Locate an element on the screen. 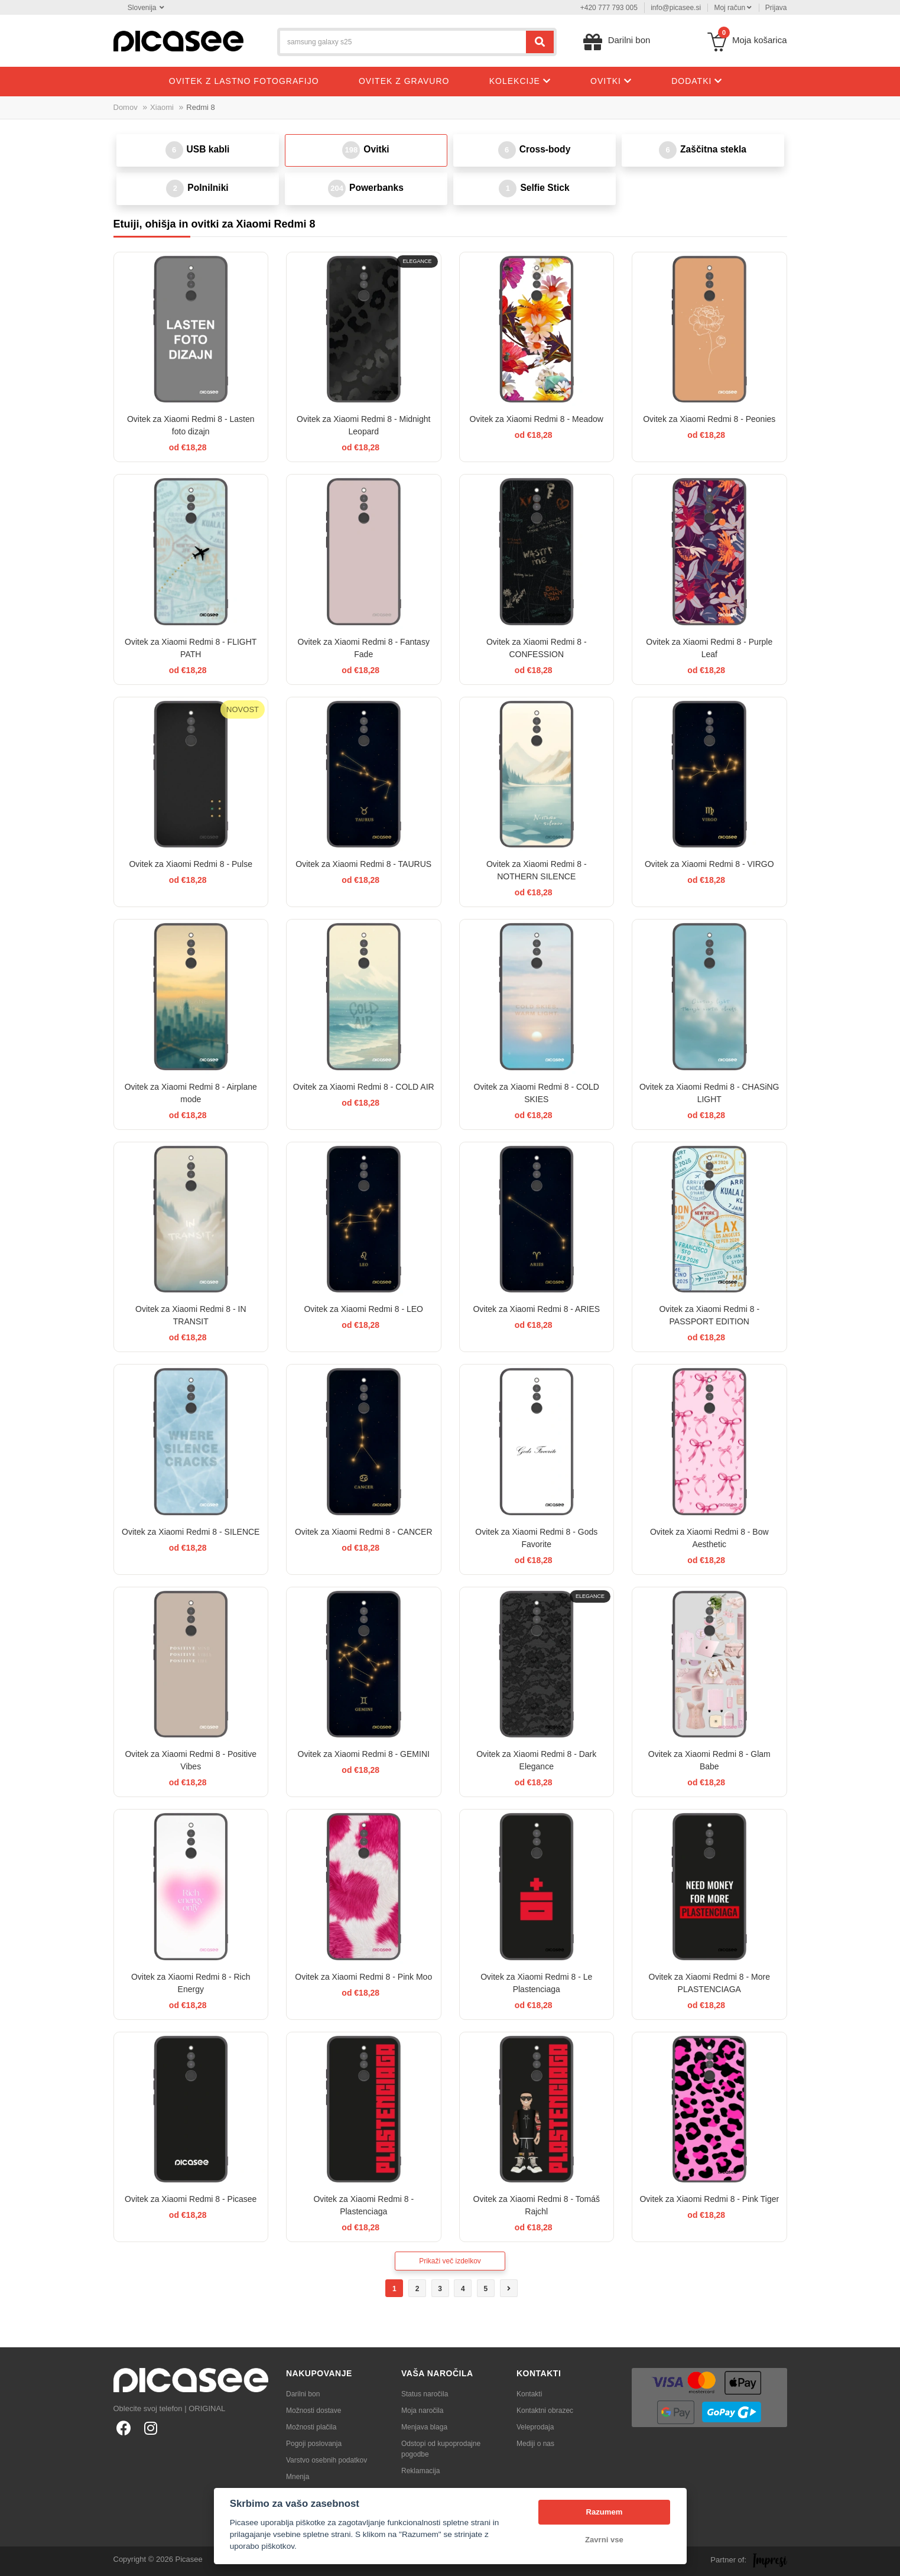 This screenshot has width=900, height=2576. Ovitek za Xiaomi Redmi 8 - VIRGO is located at coordinates (709, 864).